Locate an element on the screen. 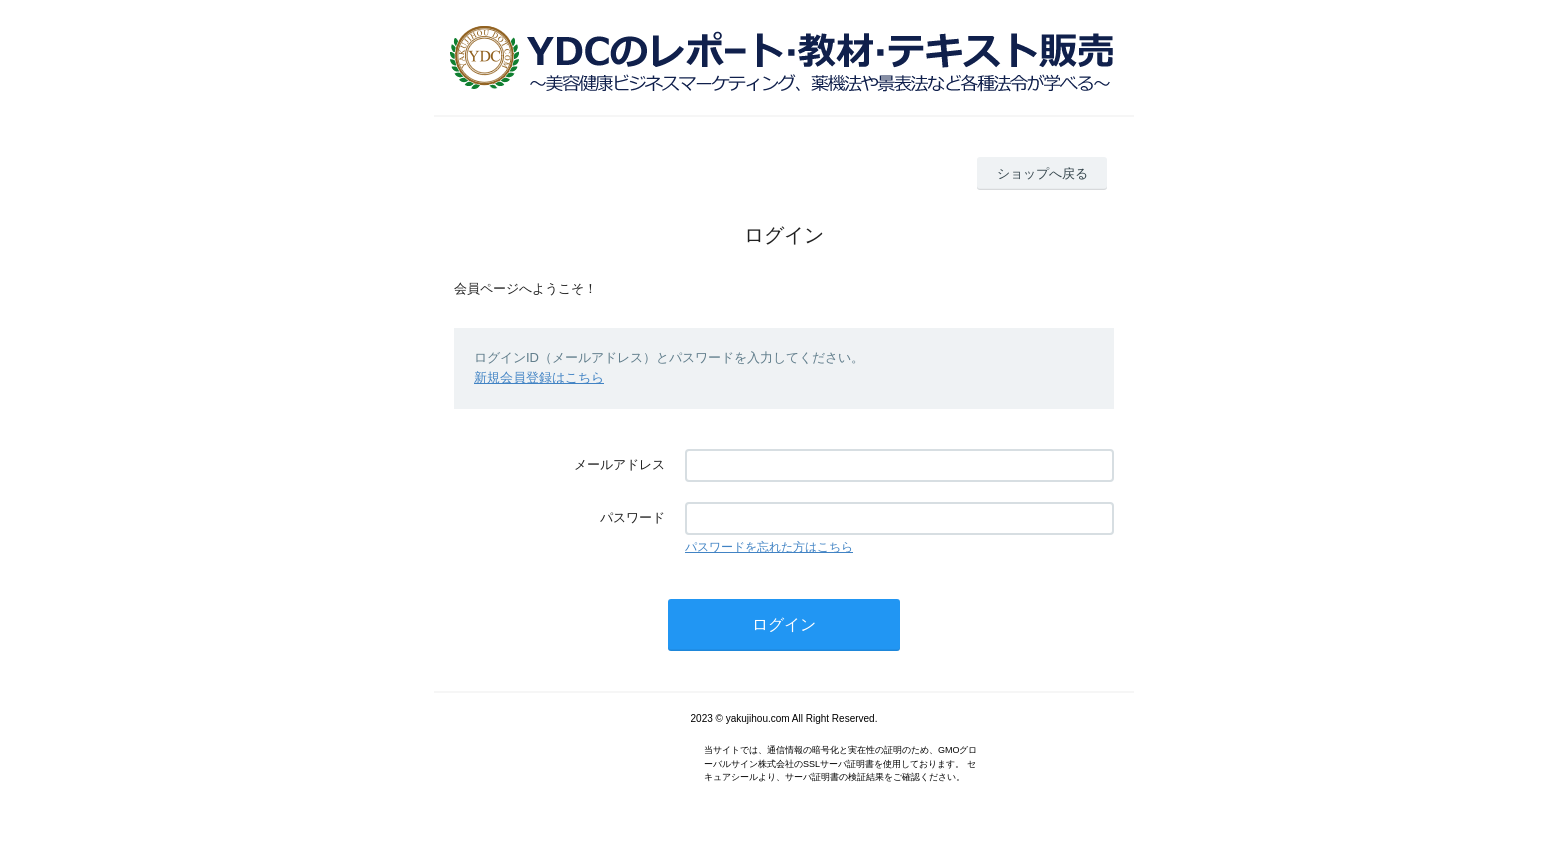  パスワードを忘れた方はこちら is located at coordinates (769, 547).